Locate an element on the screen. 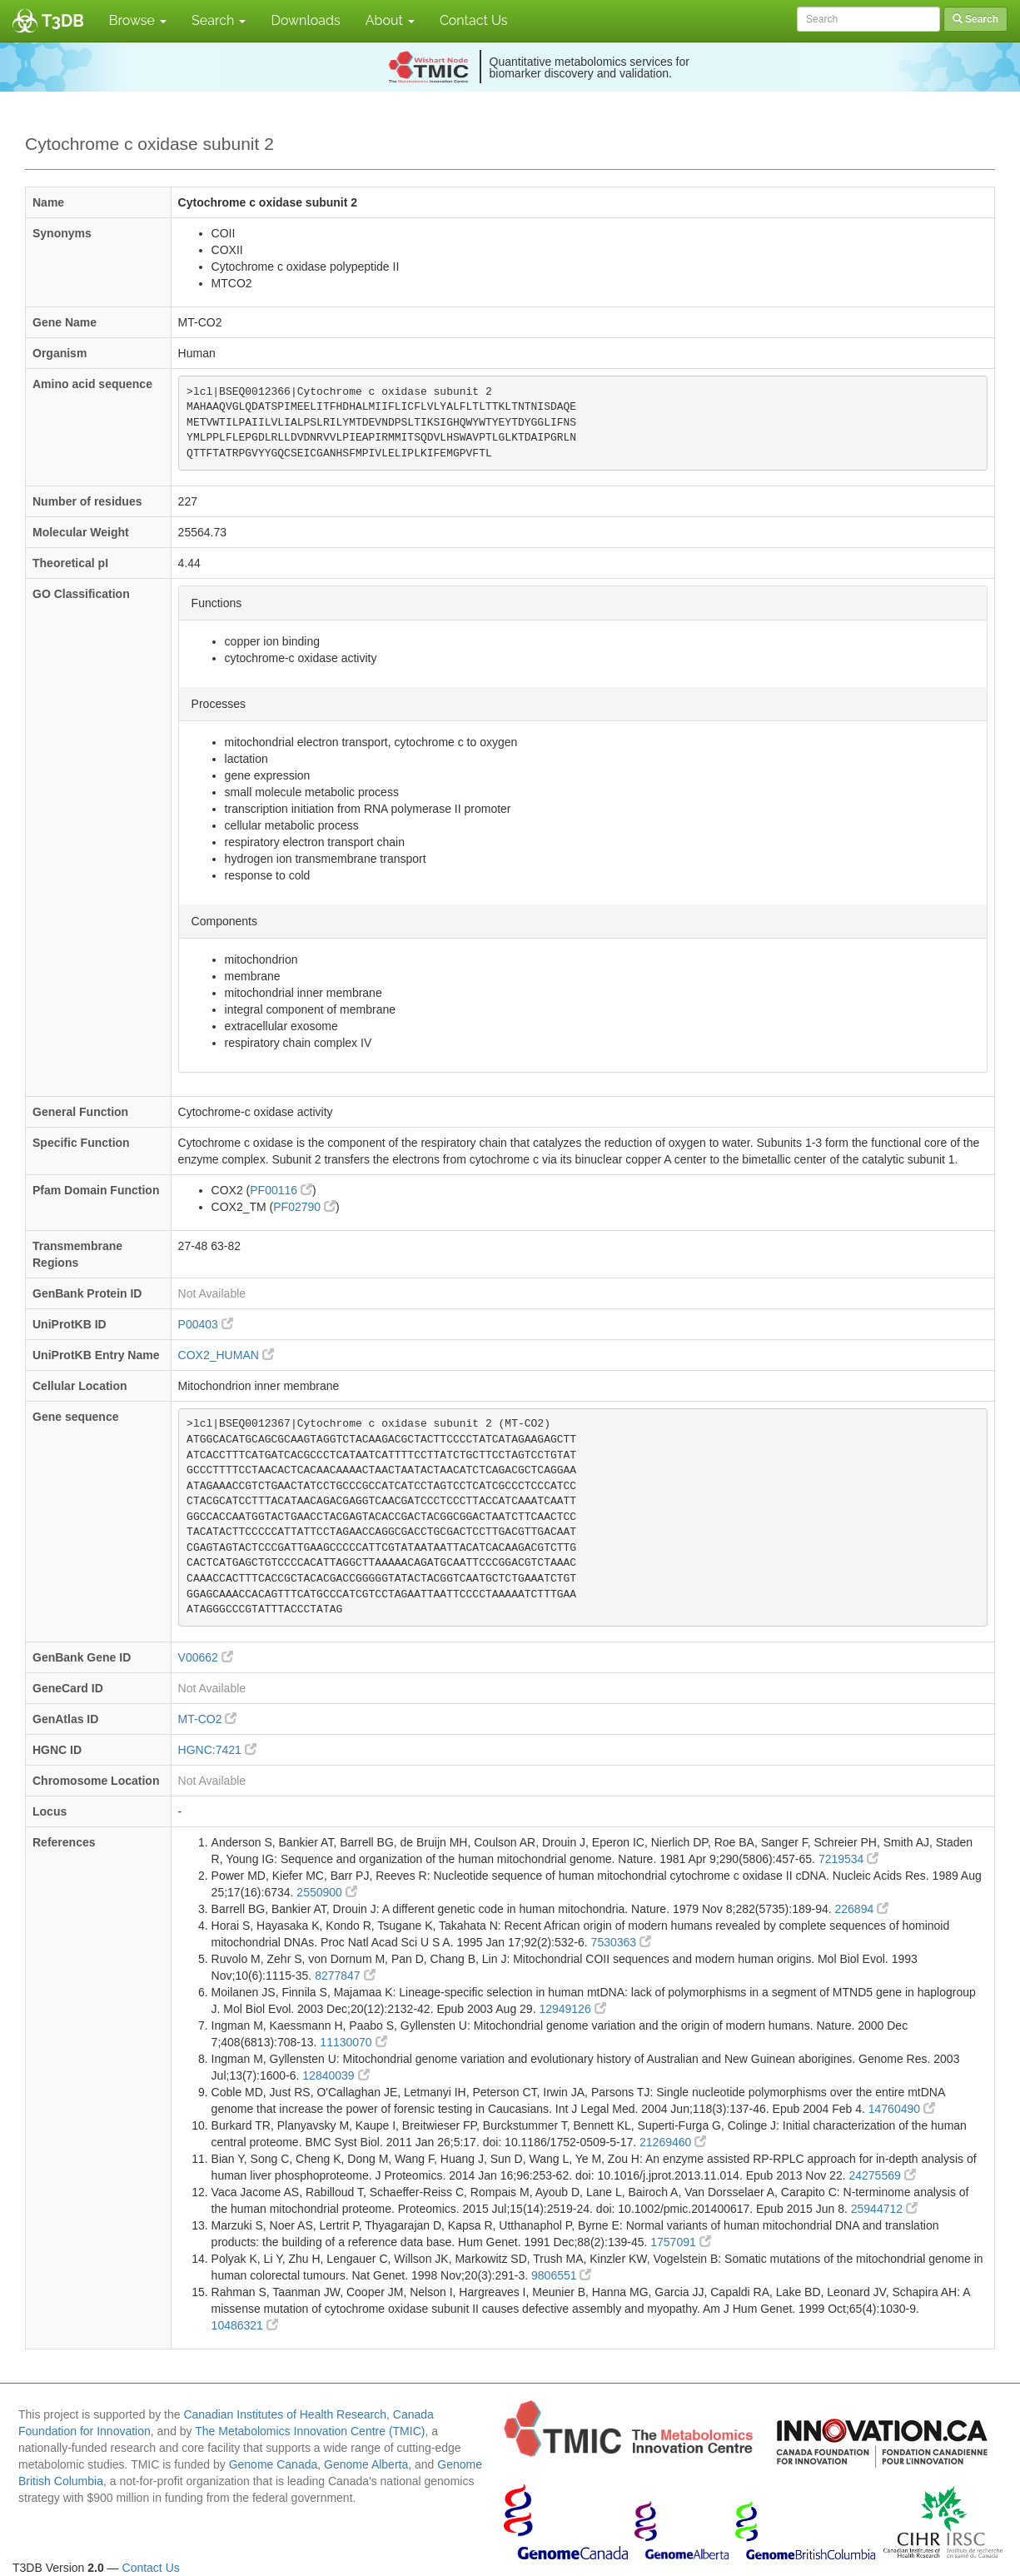  21269460 is located at coordinates (672, 2142).